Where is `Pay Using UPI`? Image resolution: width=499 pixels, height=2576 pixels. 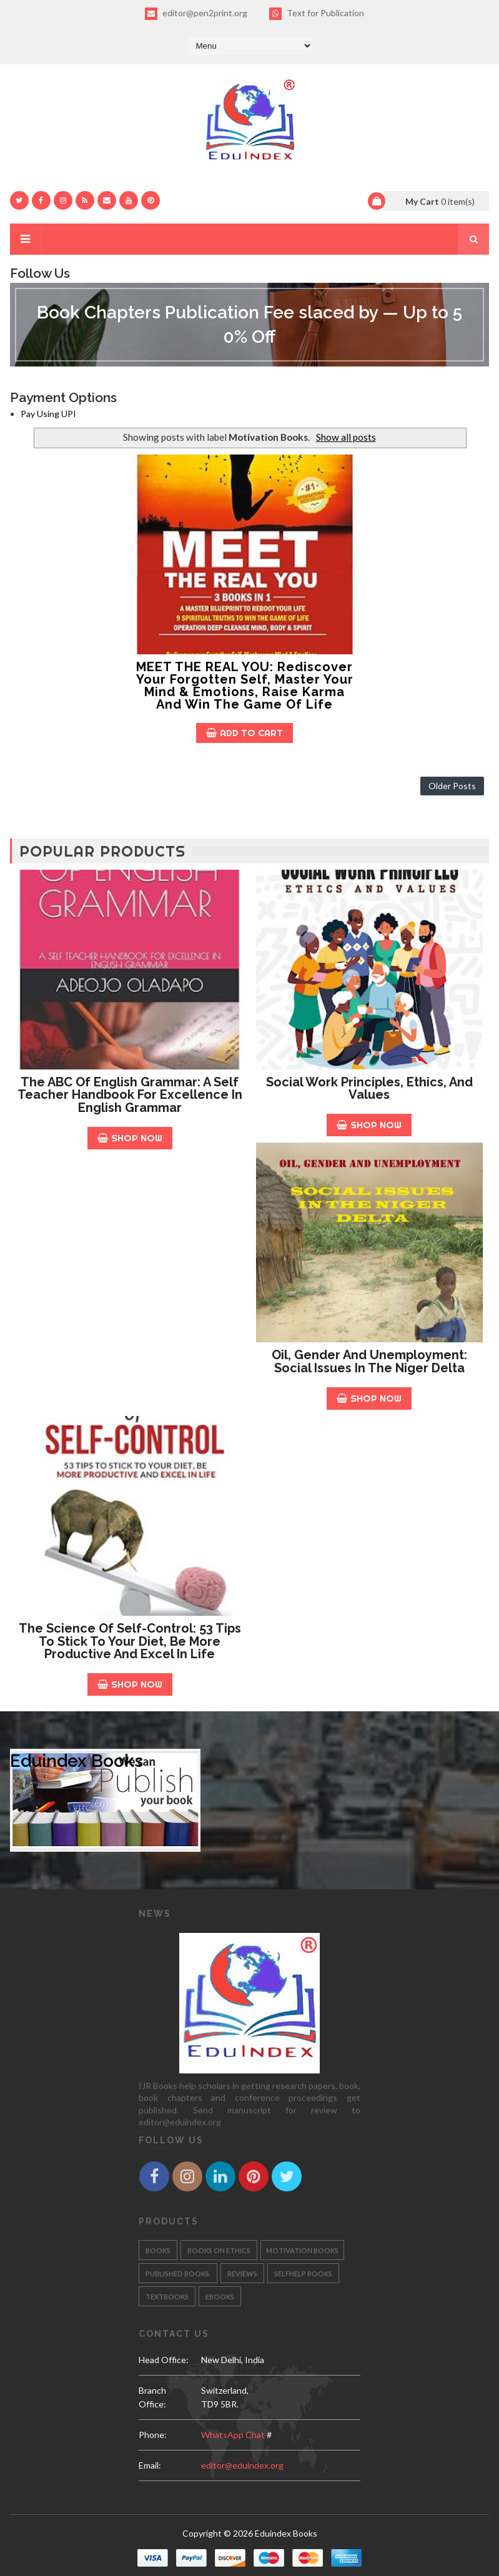 Pay Using UPI is located at coordinates (48, 413).